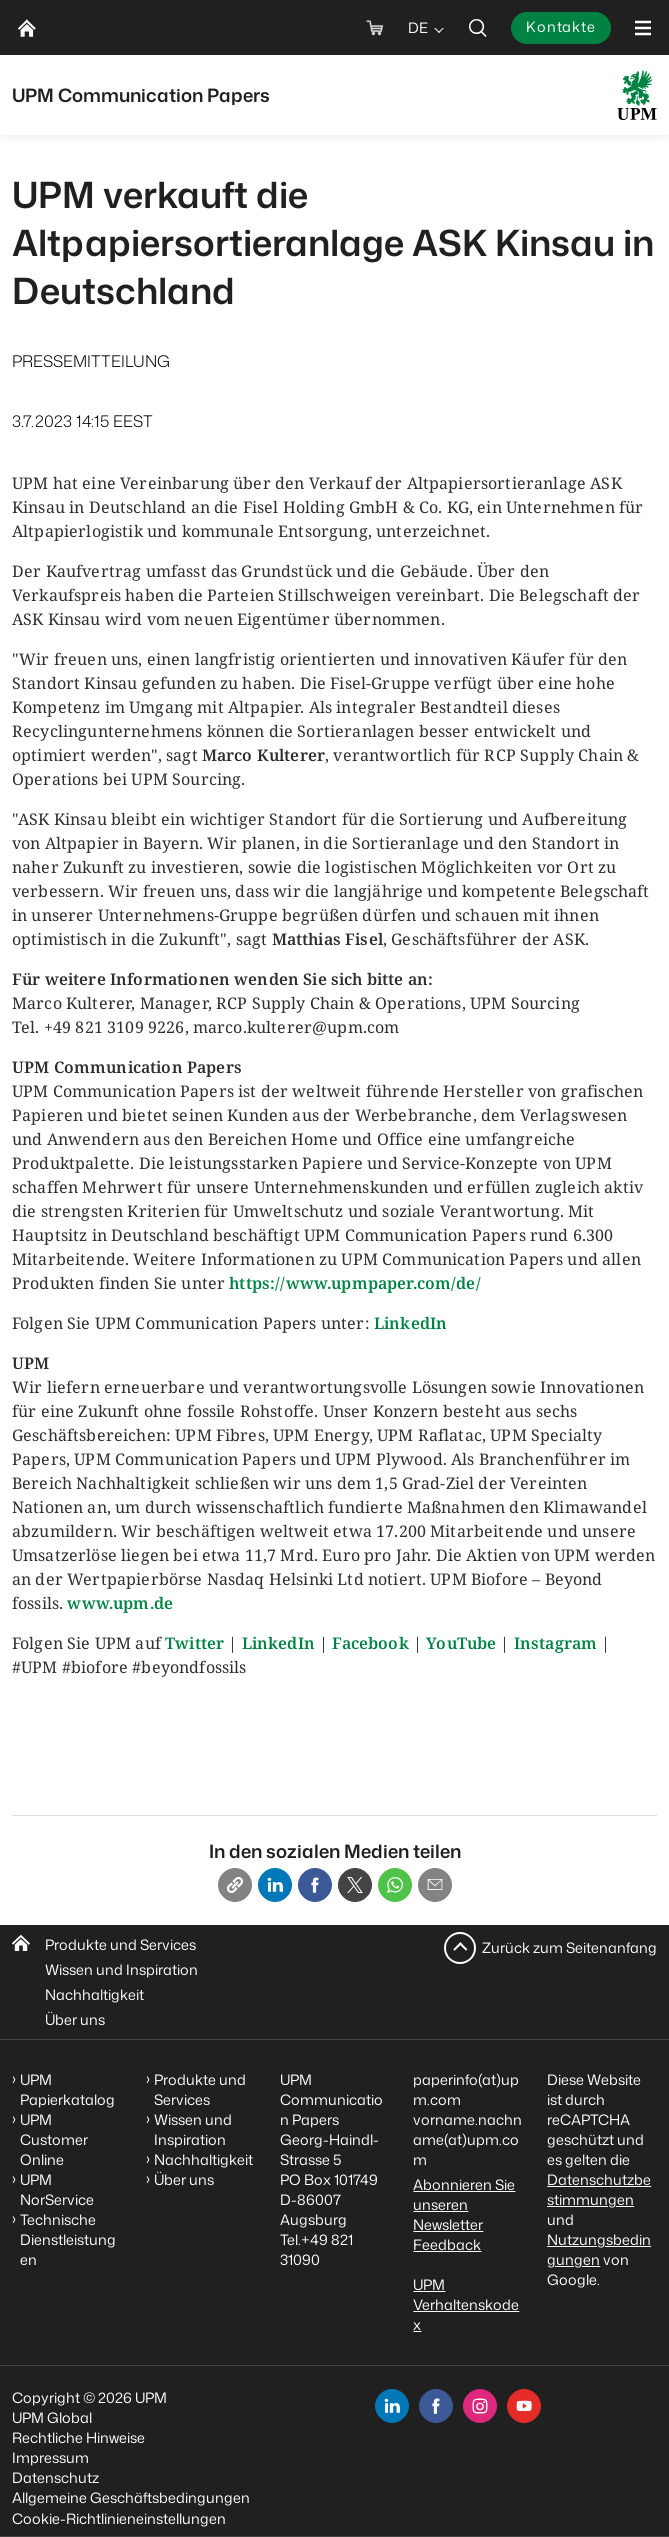 This screenshot has height=2537, width=669. Describe the element at coordinates (54, 2139) in the screenshot. I see `UPM Customer Online` at that location.